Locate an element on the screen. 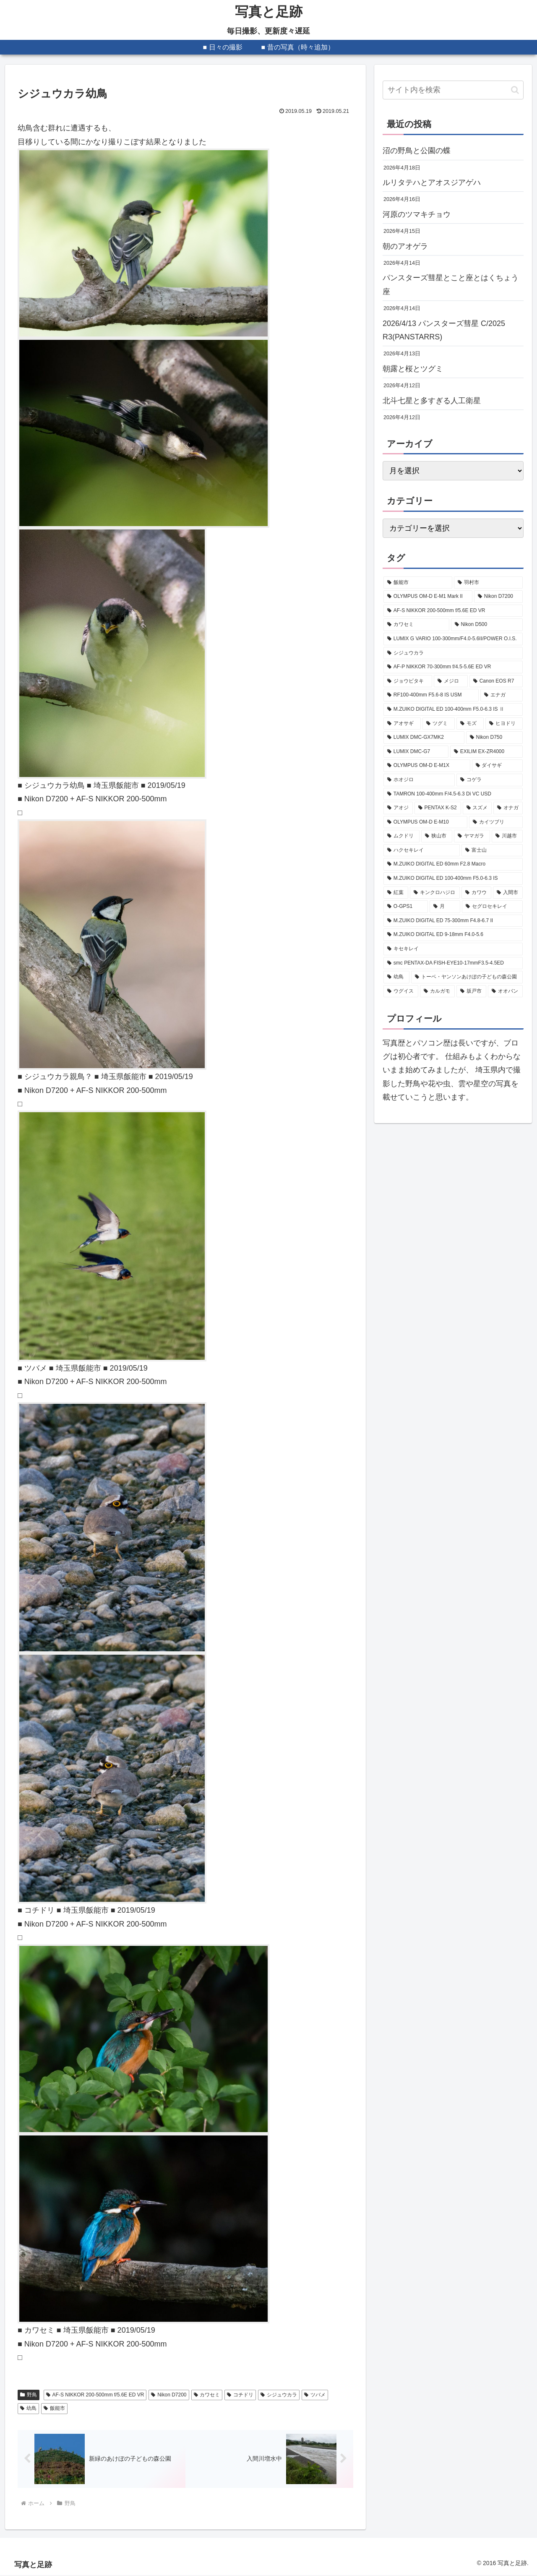 This screenshot has height=2576, width=537. [AF-P NIKKOR 70-300mm f/4.5-5.6E ED VR (377個の項目)] is located at coordinates (453, 667).